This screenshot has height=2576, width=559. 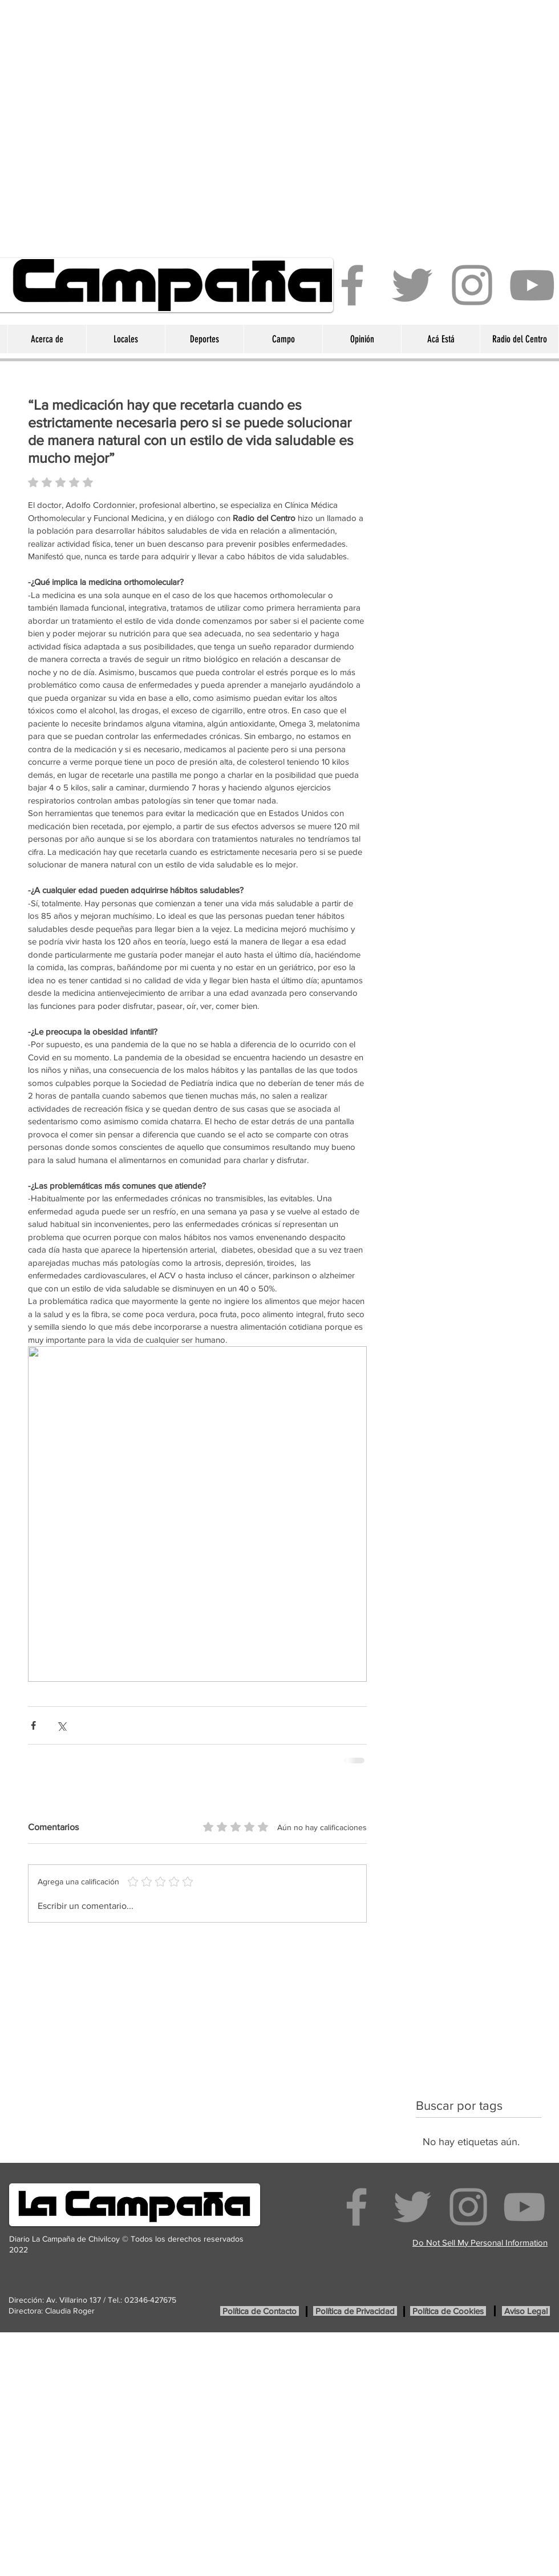 I want to click on [Compartir a través de X (Twitter)], so click(x=61, y=1725).